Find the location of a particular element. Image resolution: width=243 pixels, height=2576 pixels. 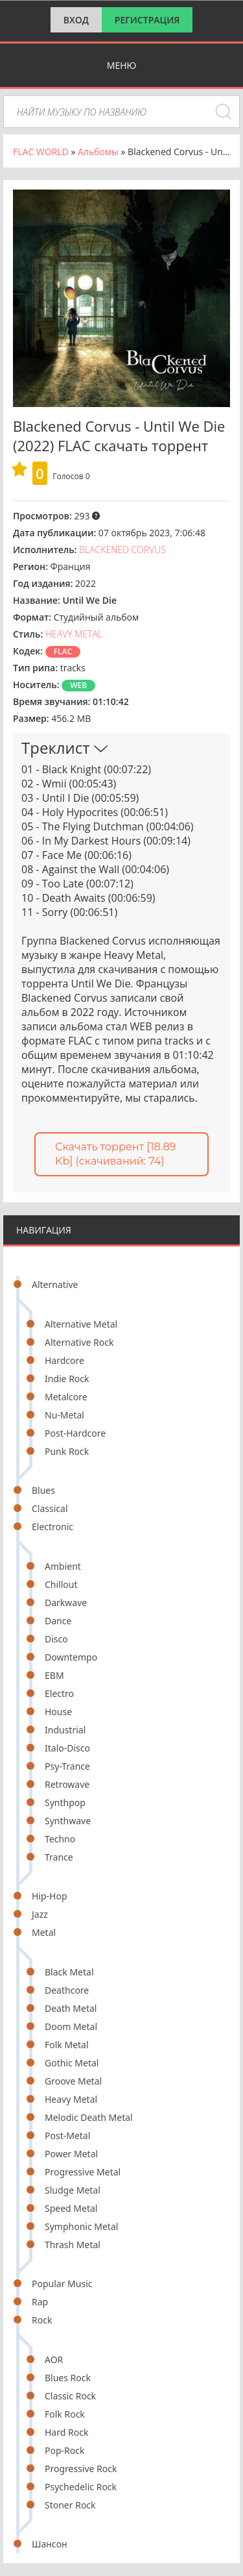

Hard Rock is located at coordinates (66, 2432).